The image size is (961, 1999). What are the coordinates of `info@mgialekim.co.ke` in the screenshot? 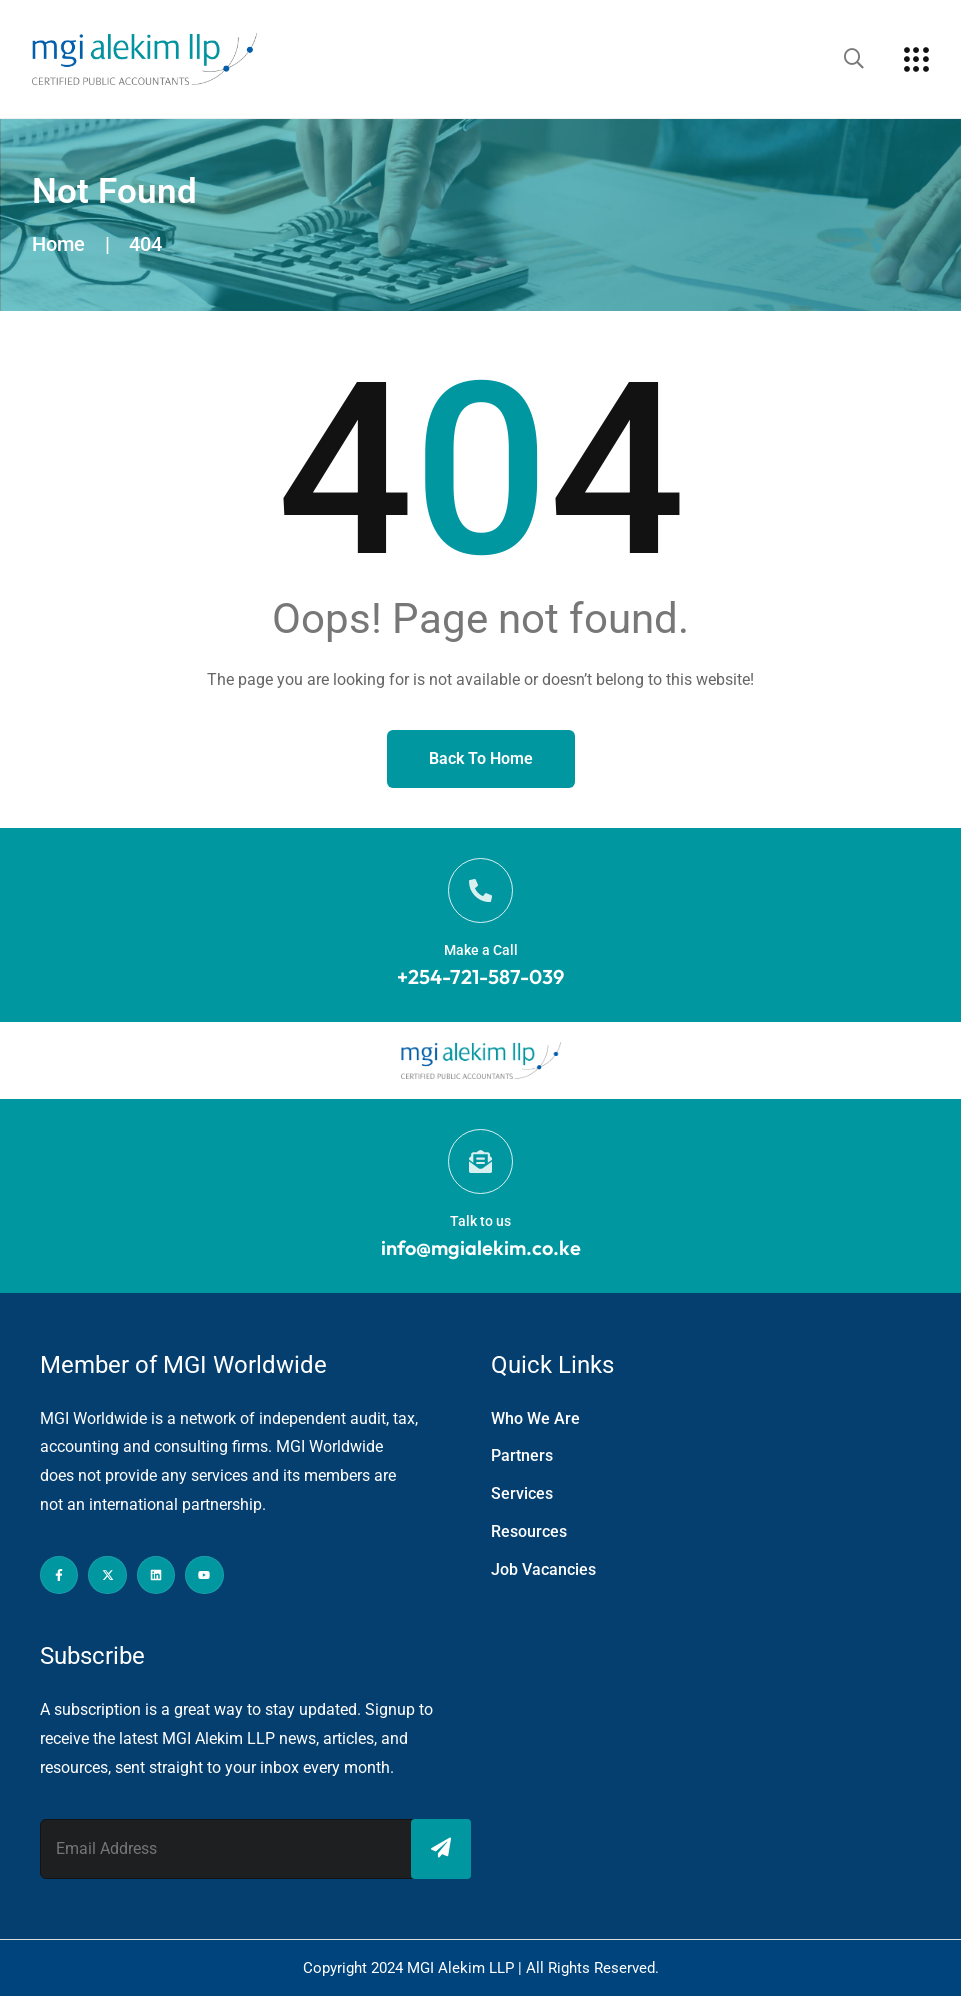 It's located at (481, 1250).